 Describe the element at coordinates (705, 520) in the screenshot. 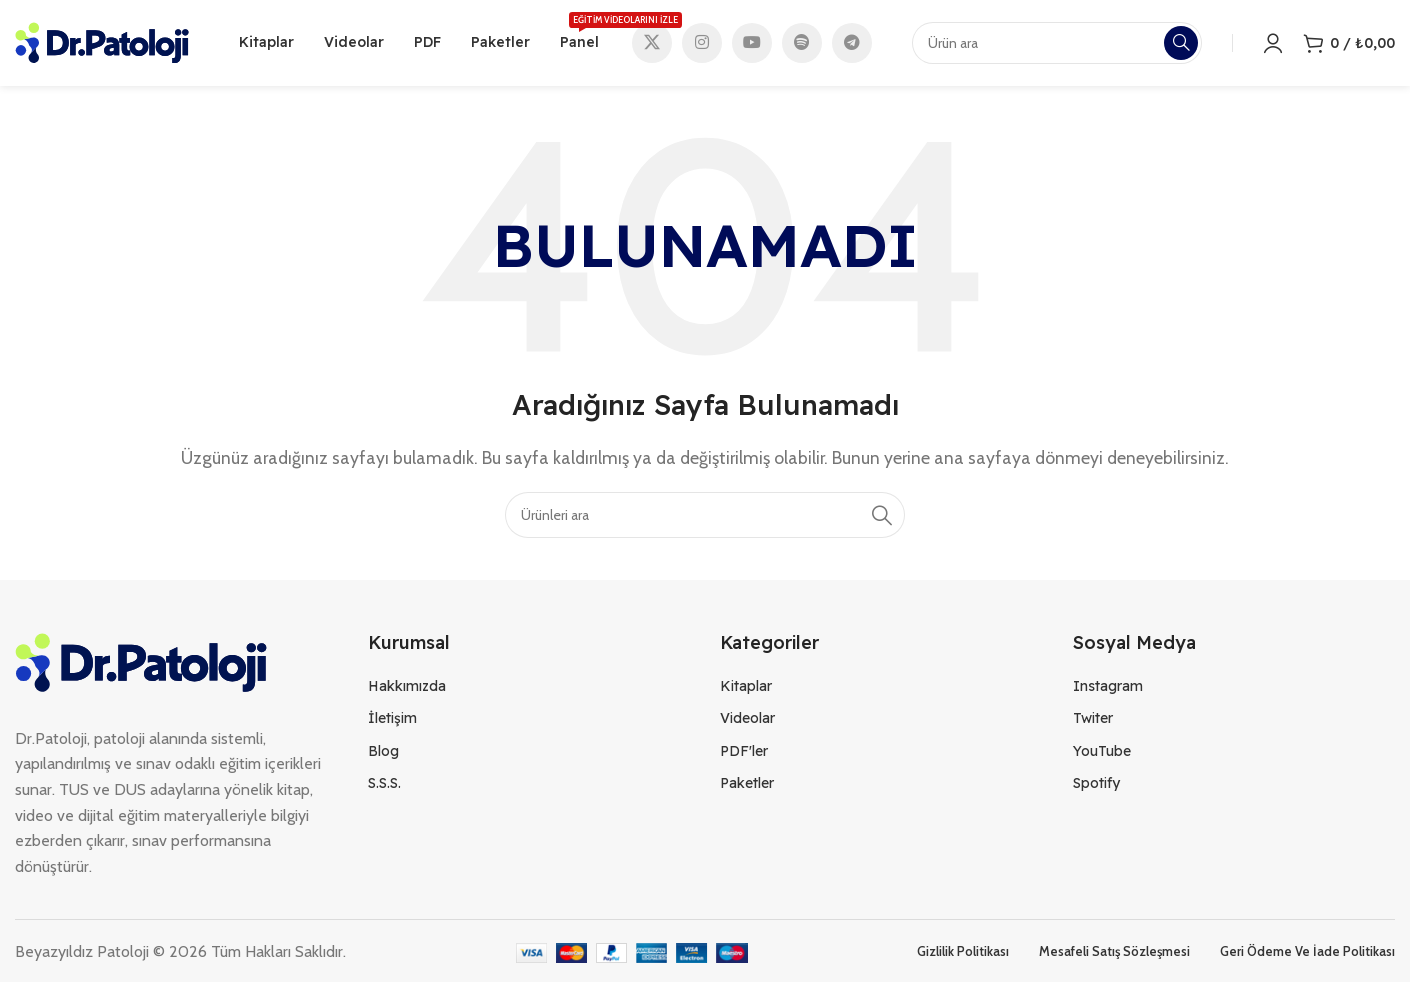

I see `[Search]` at that location.